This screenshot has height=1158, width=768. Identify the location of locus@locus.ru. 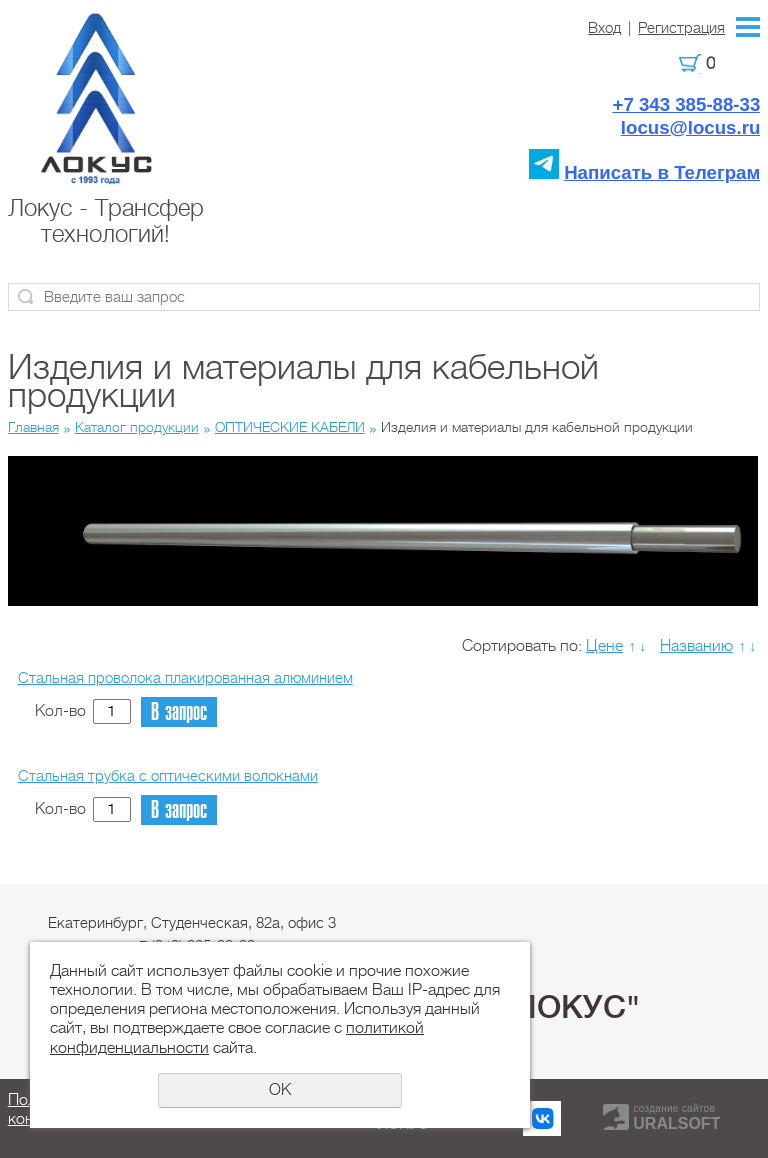
(691, 127).